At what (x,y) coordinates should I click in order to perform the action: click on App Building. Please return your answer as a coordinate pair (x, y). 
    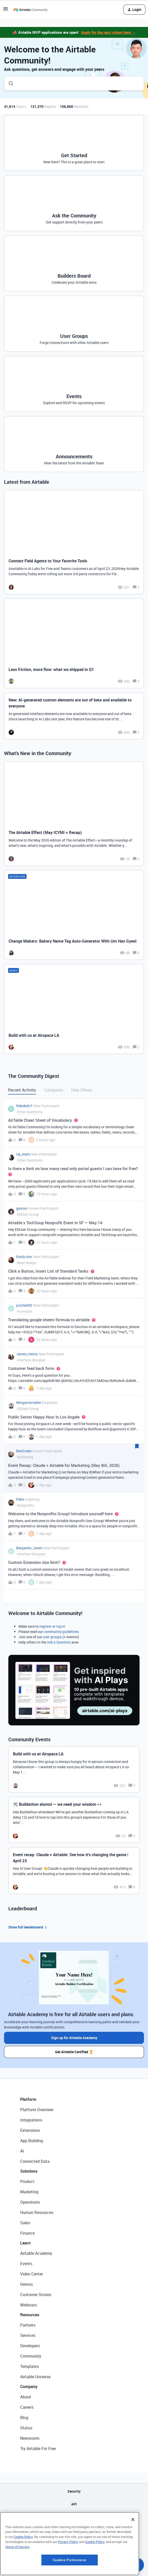
    Looking at the image, I should click on (31, 2140).